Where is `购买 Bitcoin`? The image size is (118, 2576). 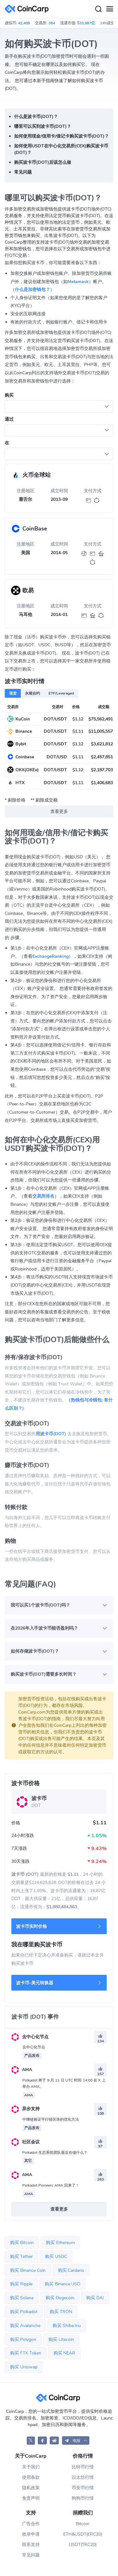 购买 Bitcoin is located at coordinates (22, 2243).